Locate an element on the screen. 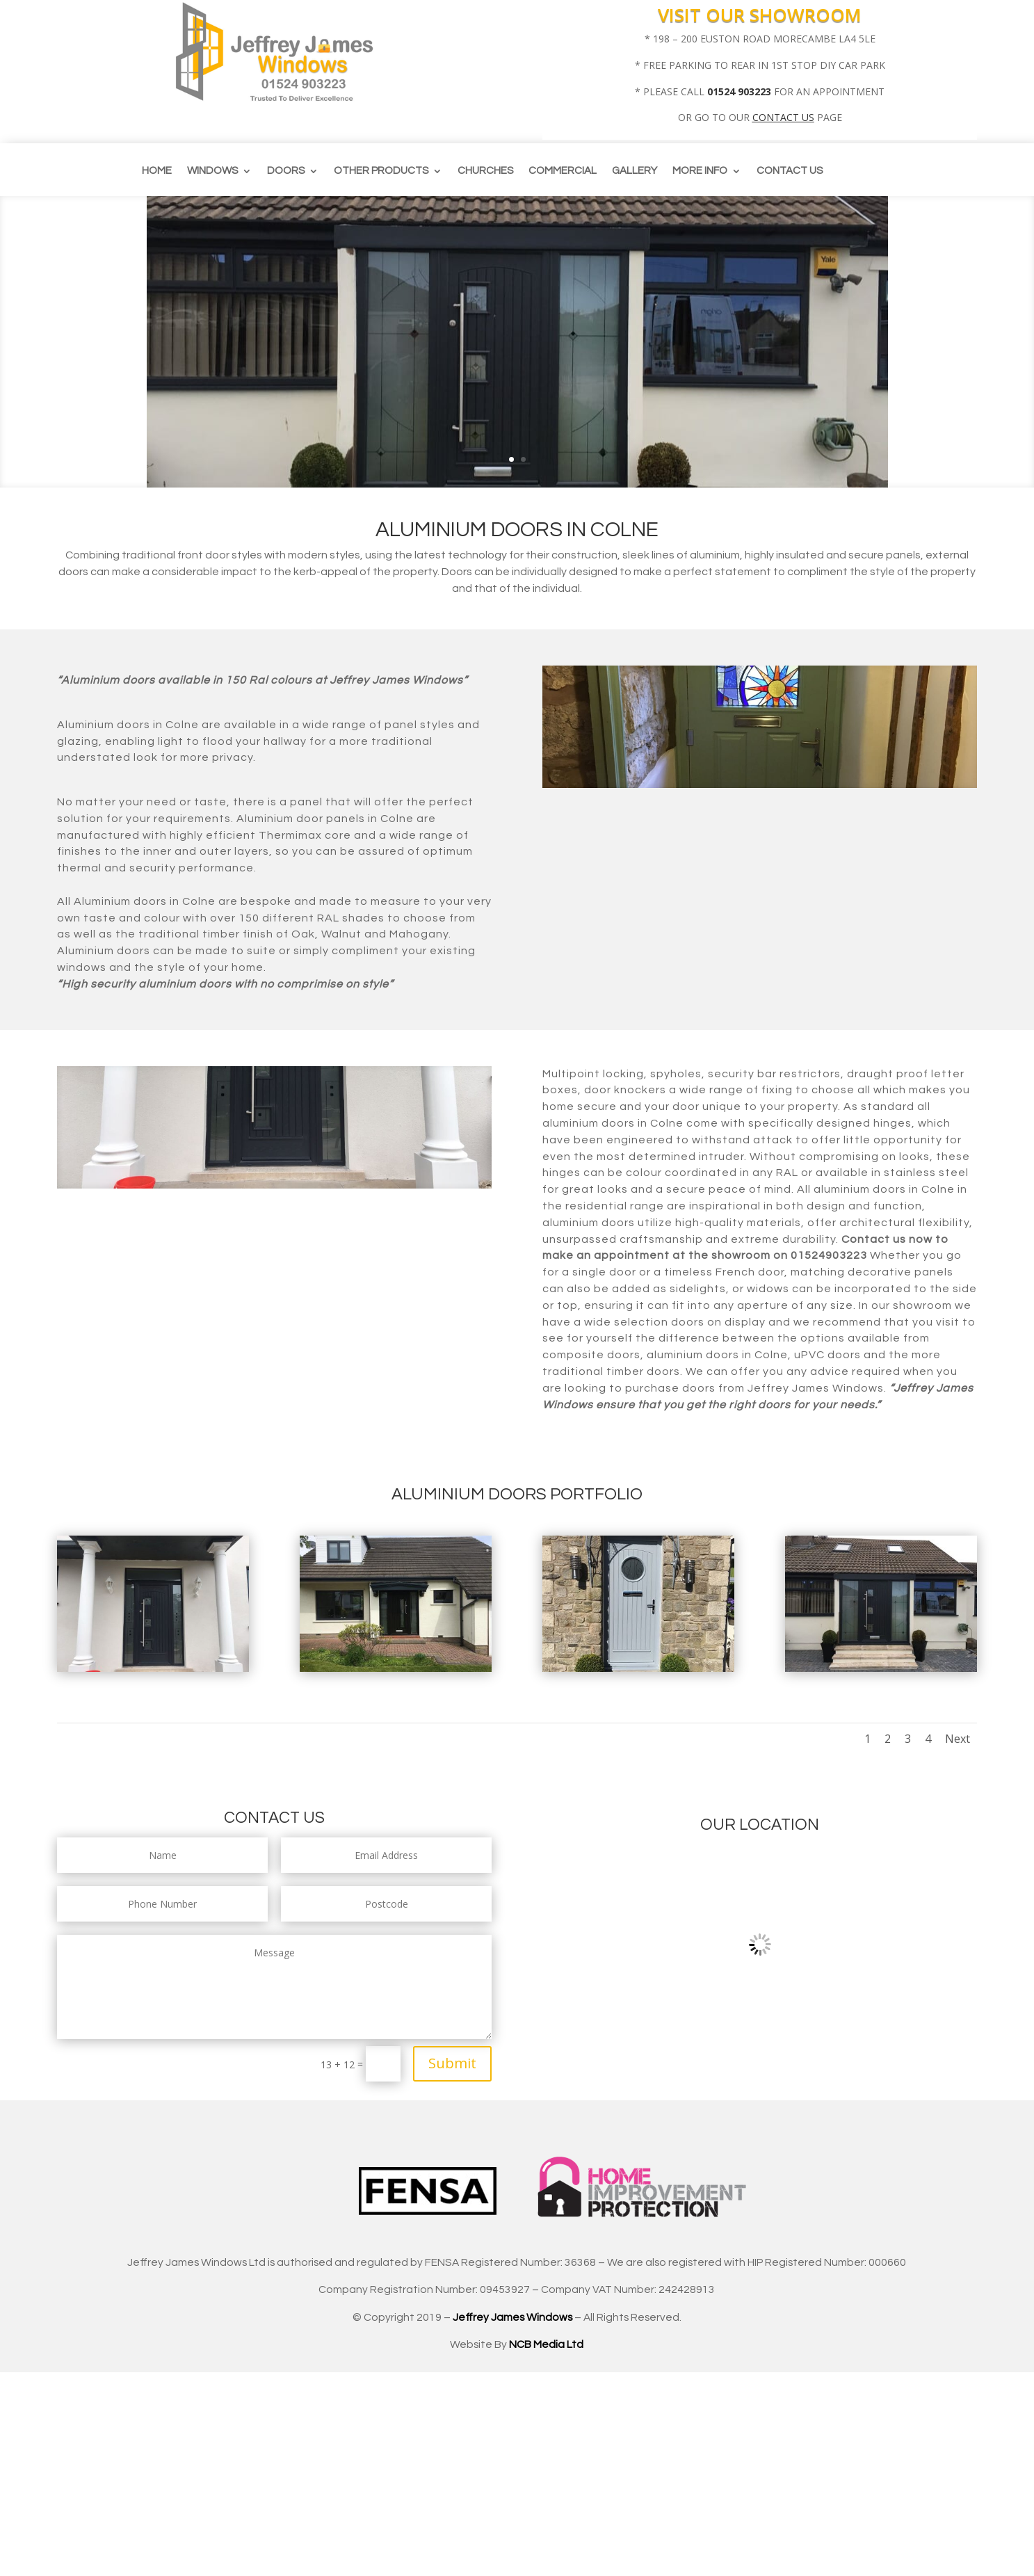 This screenshot has height=2576, width=1034. Other Products is located at coordinates (381, 171).